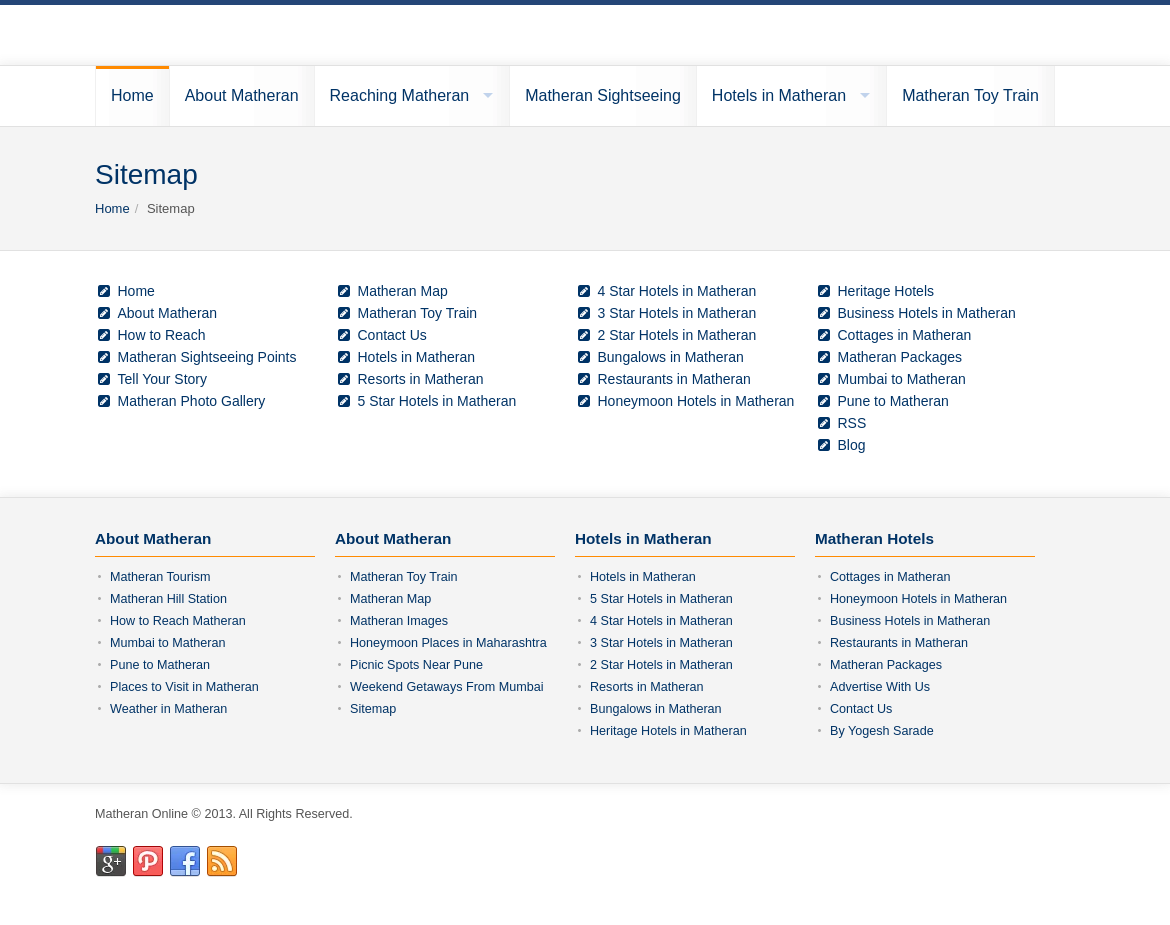  What do you see at coordinates (677, 313) in the screenshot?
I see `3 Star Hotels in Matheran` at bounding box center [677, 313].